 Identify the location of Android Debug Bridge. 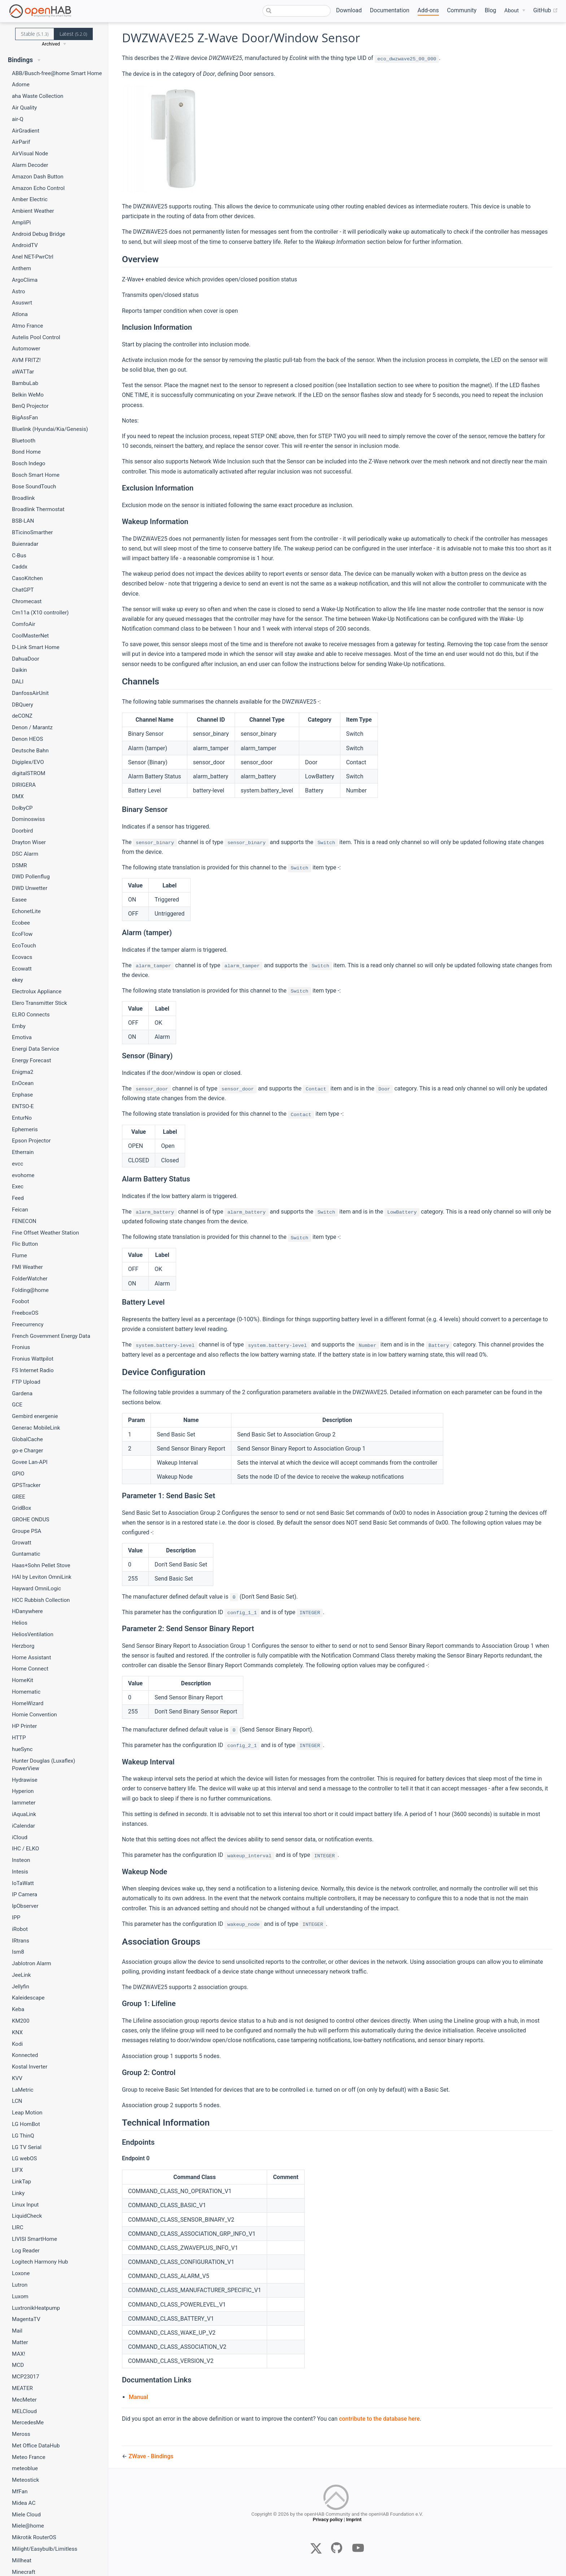
(38, 234).